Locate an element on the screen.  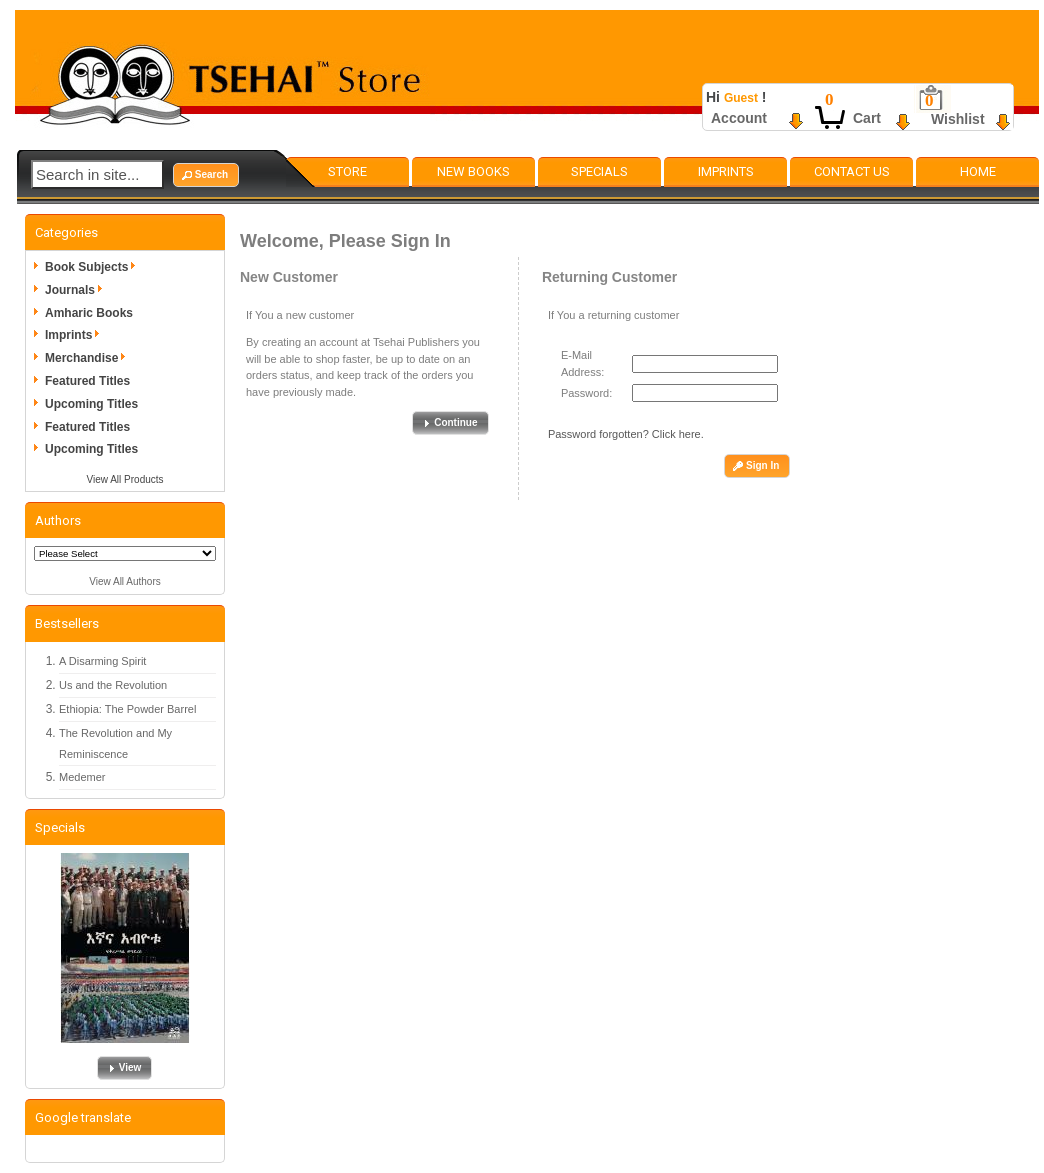
View All Authors is located at coordinates (125, 581).